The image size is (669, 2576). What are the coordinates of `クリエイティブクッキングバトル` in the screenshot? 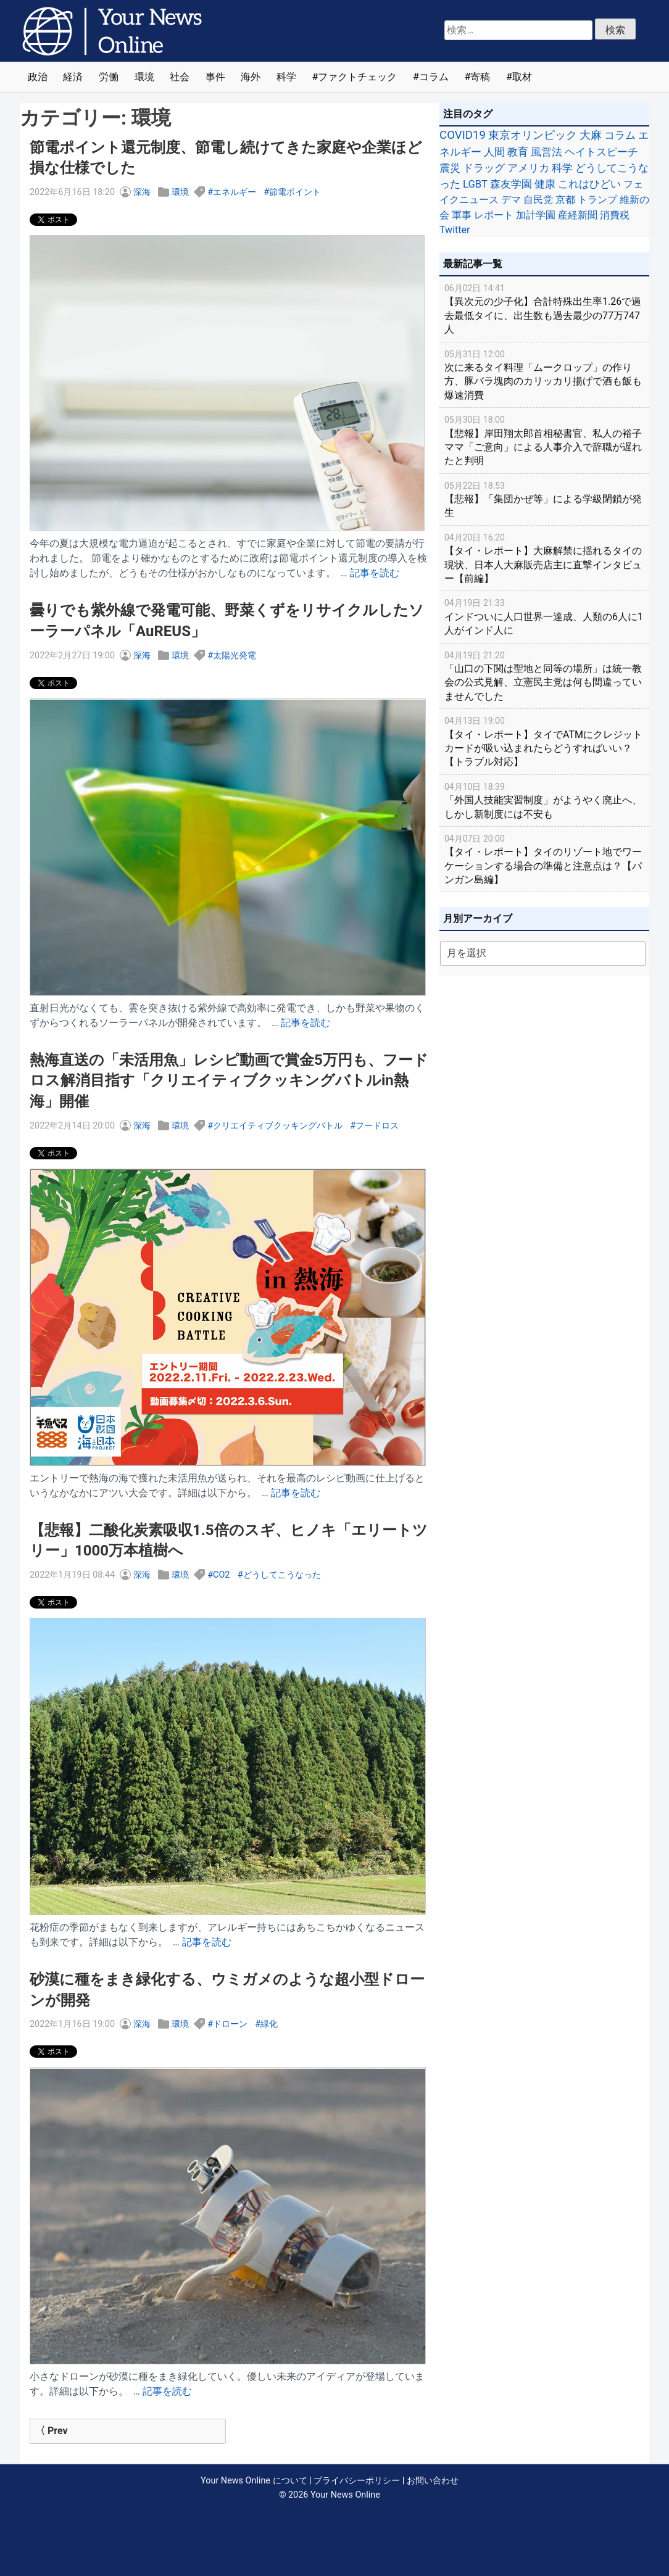 It's located at (278, 1125).